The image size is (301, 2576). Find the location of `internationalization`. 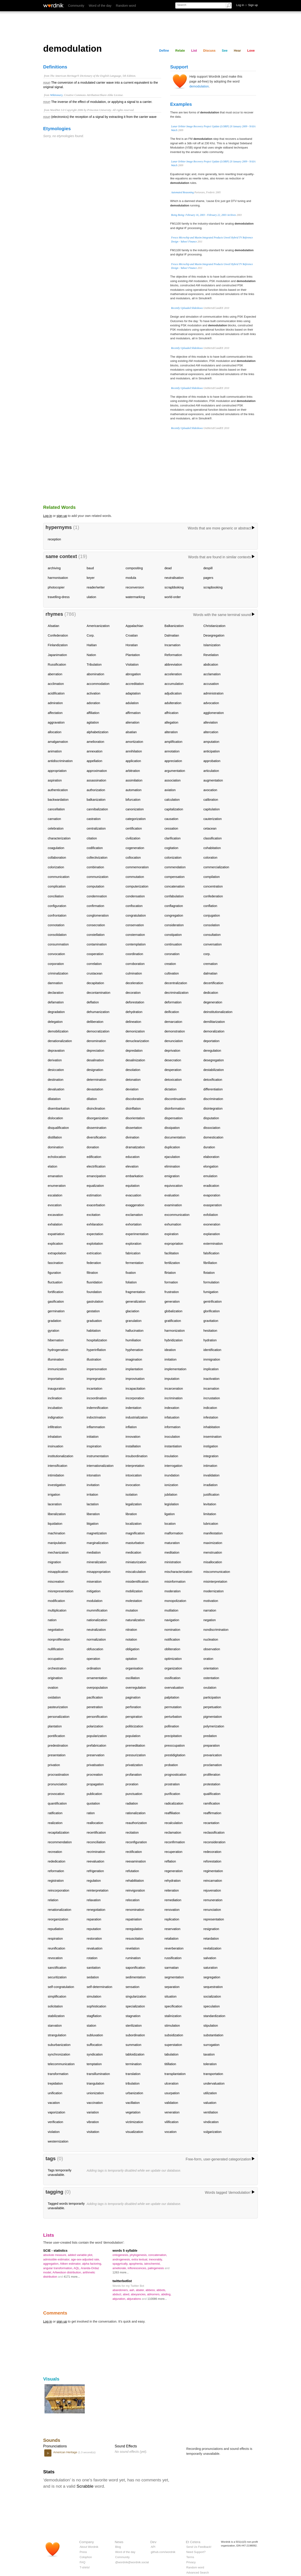

internationalization is located at coordinates (100, 1465).